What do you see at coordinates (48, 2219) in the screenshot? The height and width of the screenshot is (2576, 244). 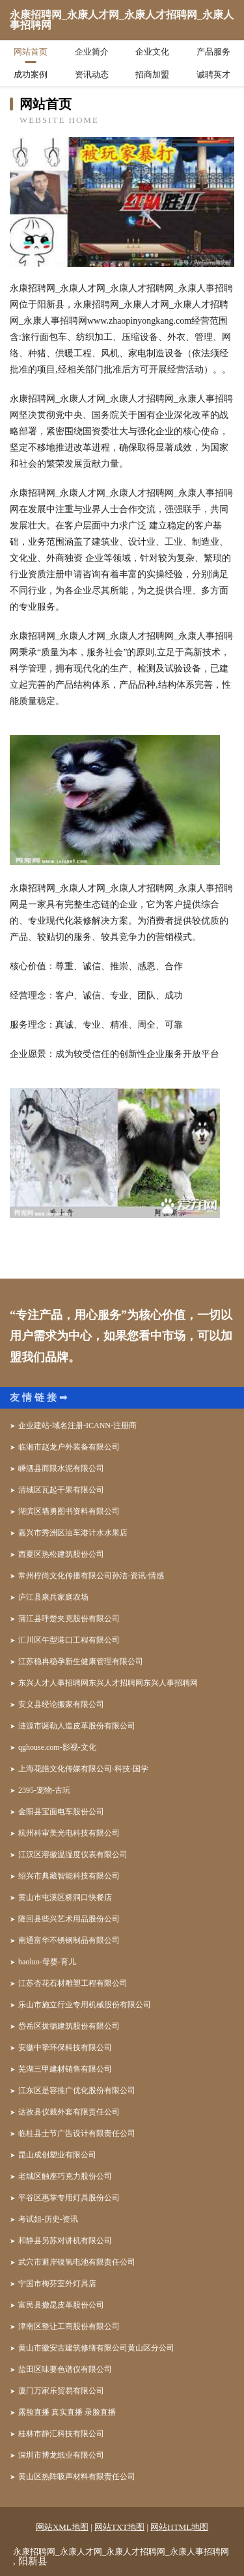 I see `考试姐-历史-资讯` at bounding box center [48, 2219].